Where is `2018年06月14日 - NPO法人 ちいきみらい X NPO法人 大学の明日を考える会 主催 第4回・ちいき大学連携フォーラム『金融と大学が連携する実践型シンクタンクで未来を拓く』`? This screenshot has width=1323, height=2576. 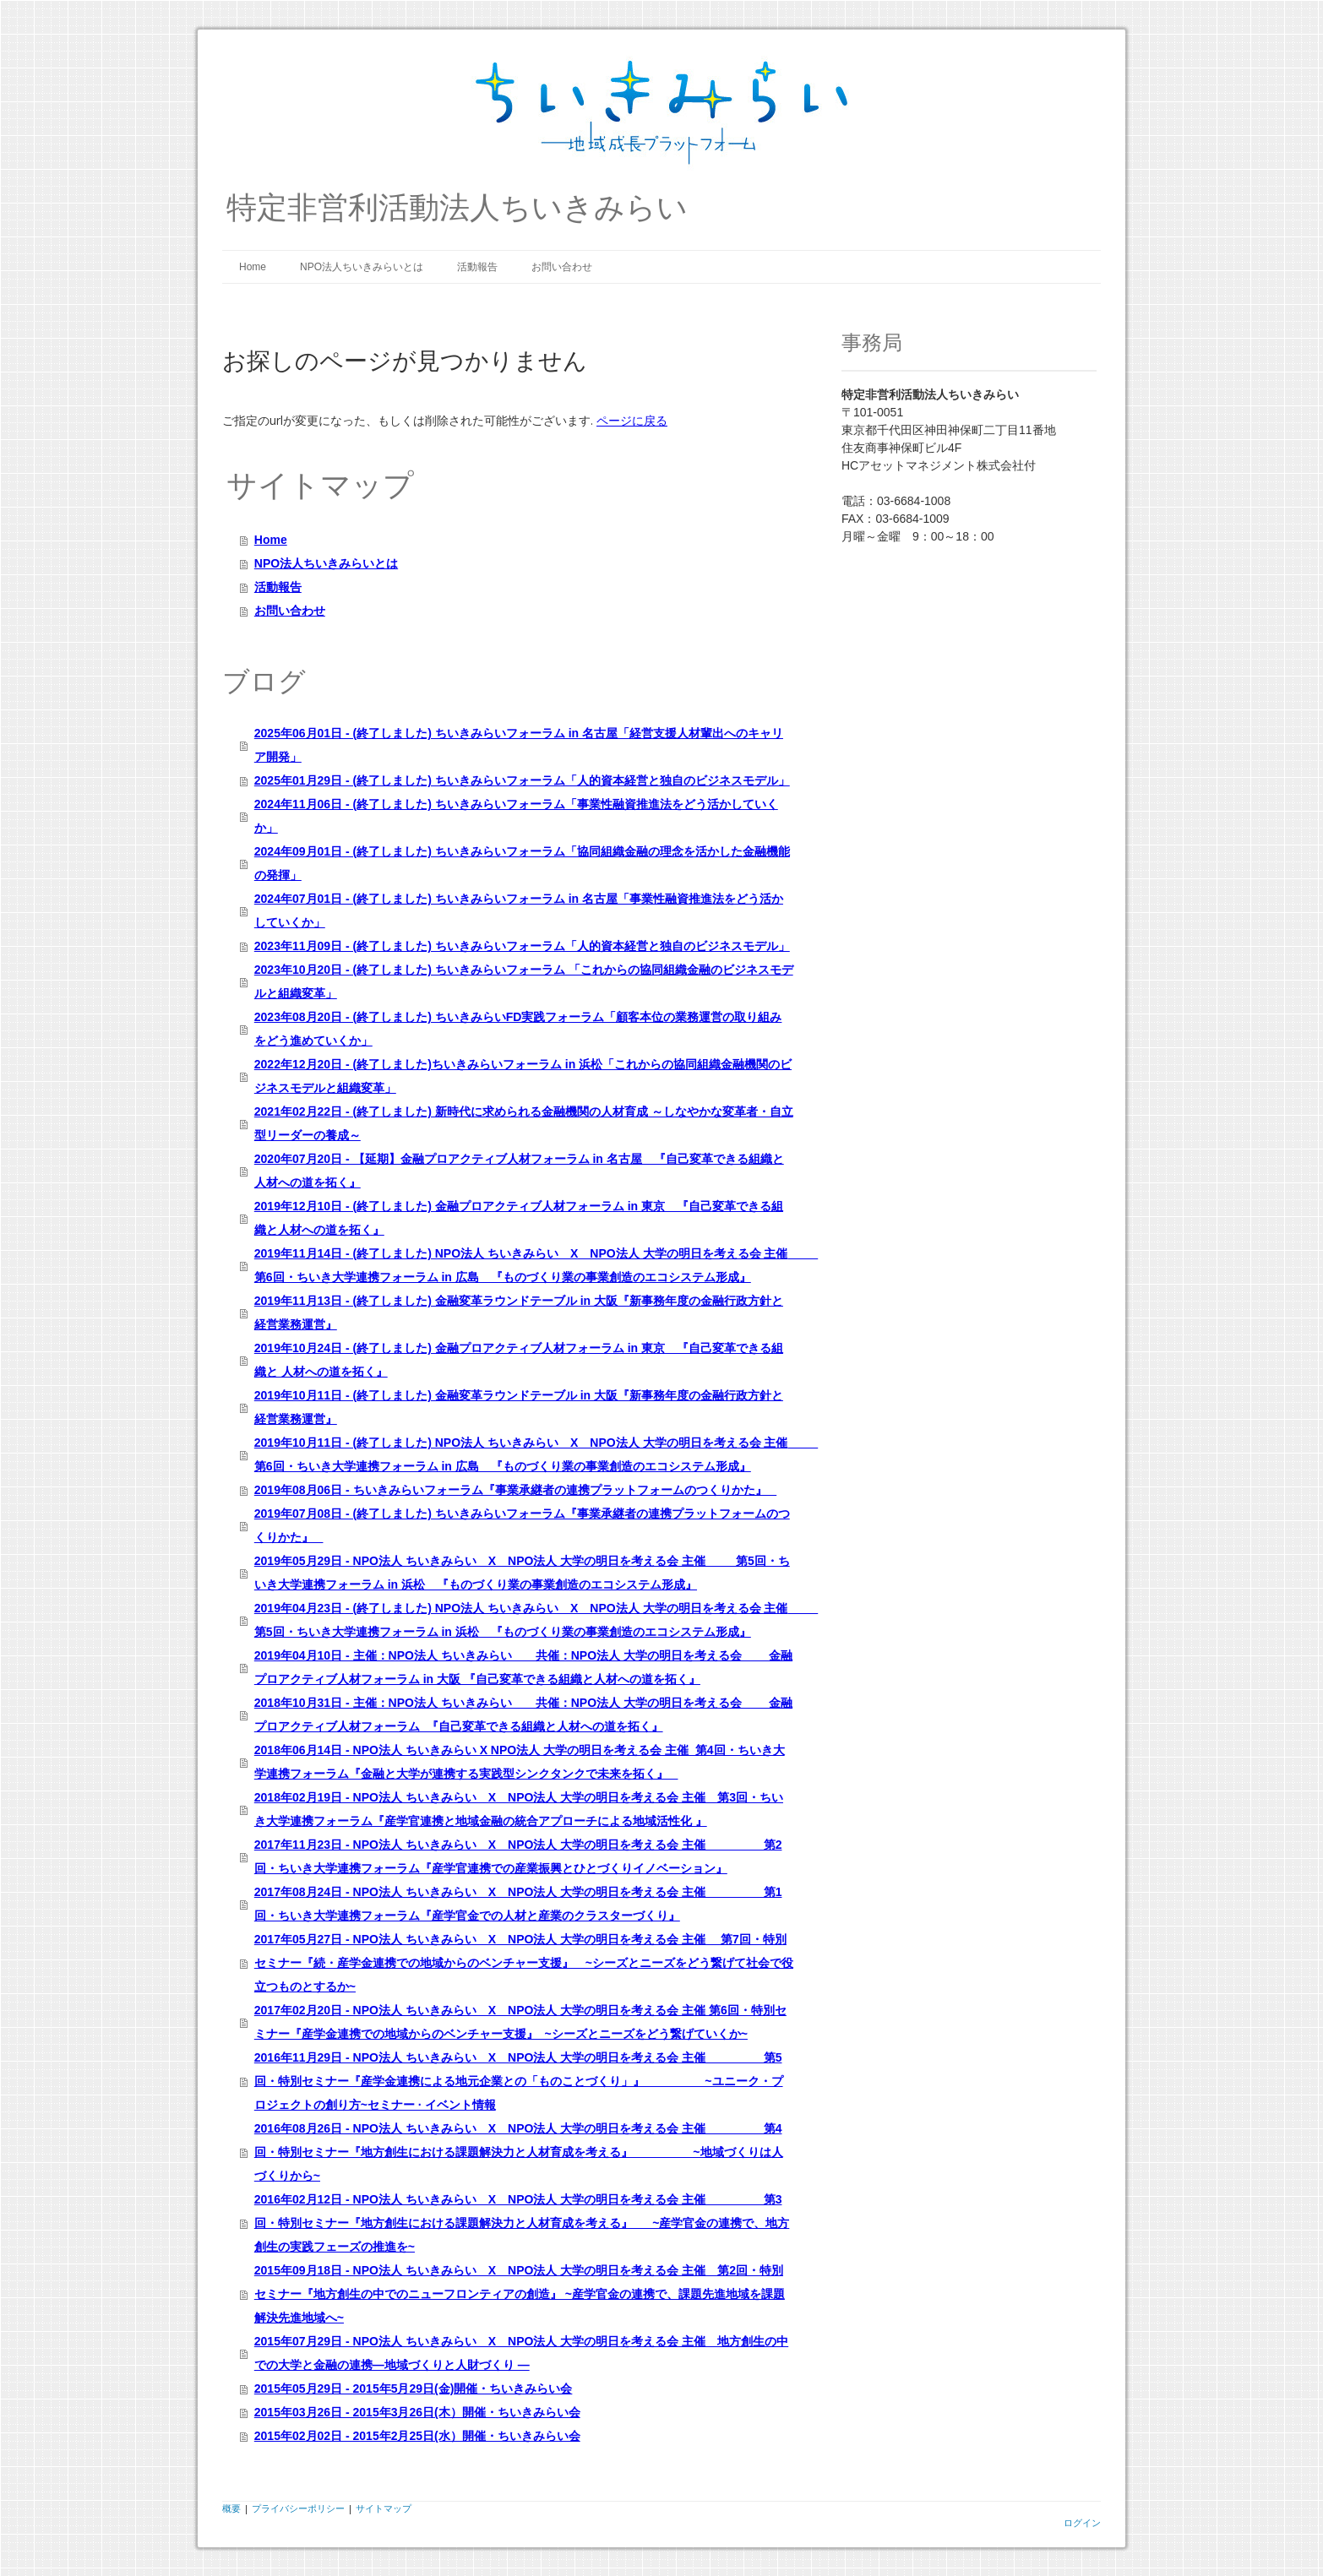 2018年06月14日 - NPO法人 ちいきみらい X NPO法人 大学の明日を考える会 主催 第4回・ちいき大学連携フォーラム『金融と大学が連携する実践型シンクタンクで未来を拓く』 is located at coordinates (519, 1761).